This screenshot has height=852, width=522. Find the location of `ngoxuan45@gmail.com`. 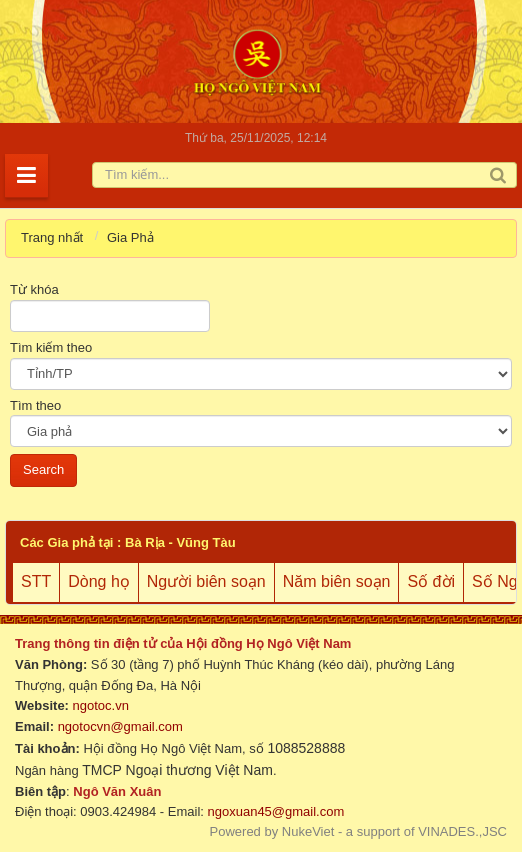

ngoxuan45@gmail.com is located at coordinates (274, 811).